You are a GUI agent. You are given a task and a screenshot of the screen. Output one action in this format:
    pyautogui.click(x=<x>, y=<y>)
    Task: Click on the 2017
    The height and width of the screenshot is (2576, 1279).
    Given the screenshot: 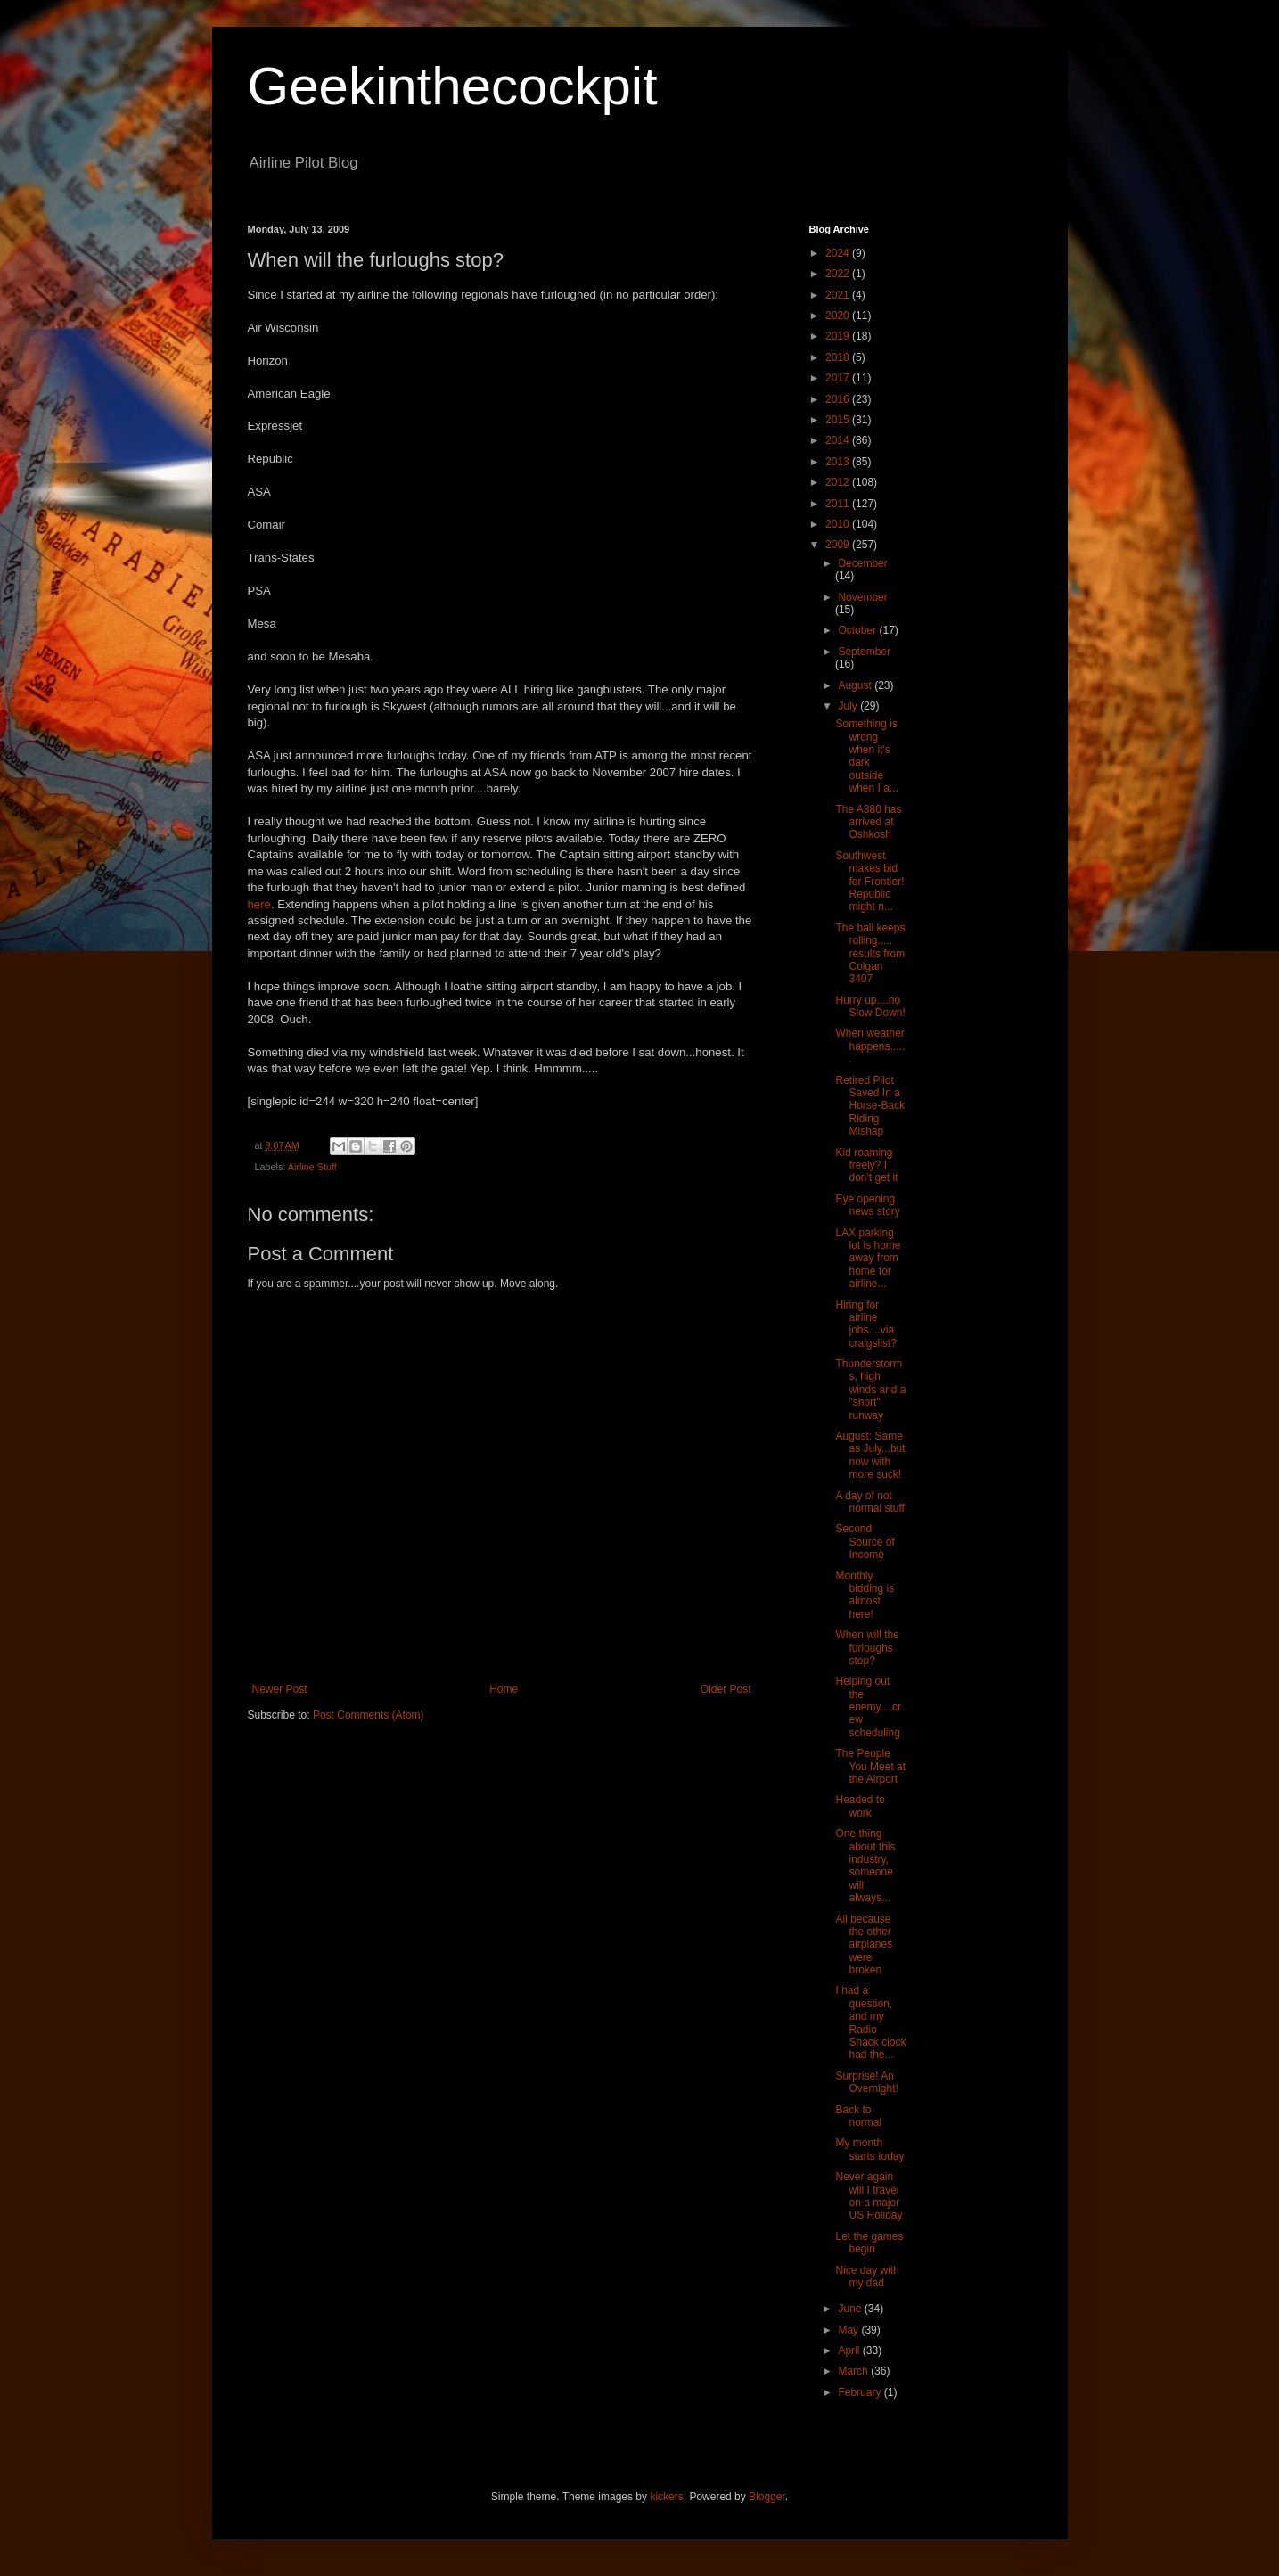 What is the action you would take?
    pyautogui.click(x=838, y=378)
    